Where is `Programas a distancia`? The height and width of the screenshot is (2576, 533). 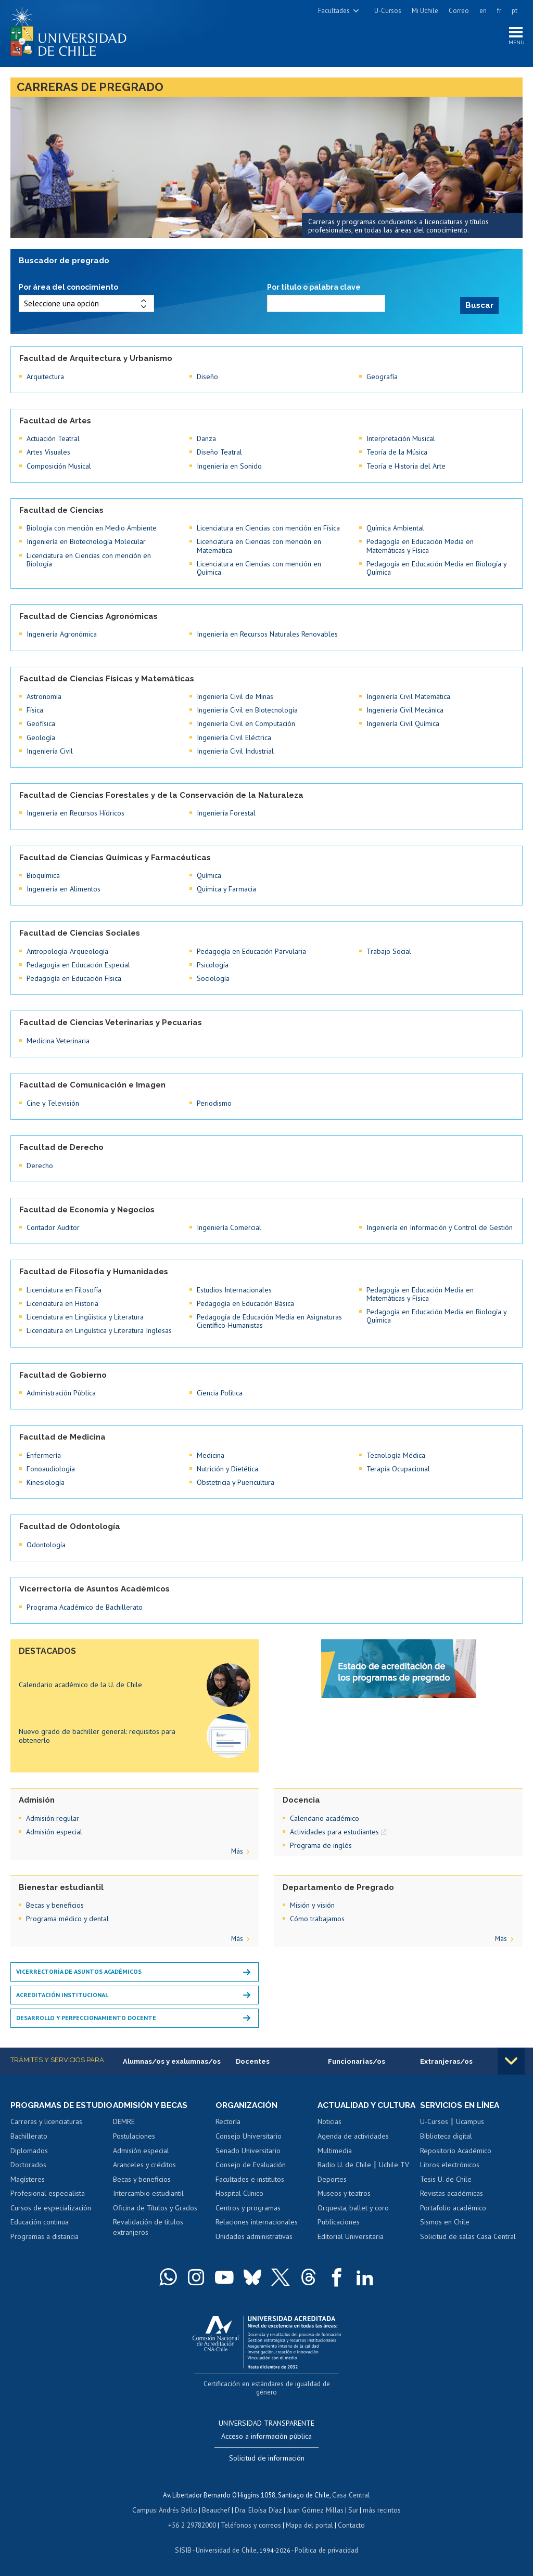 Programas a distancia is located at coordinates (44, 2245).